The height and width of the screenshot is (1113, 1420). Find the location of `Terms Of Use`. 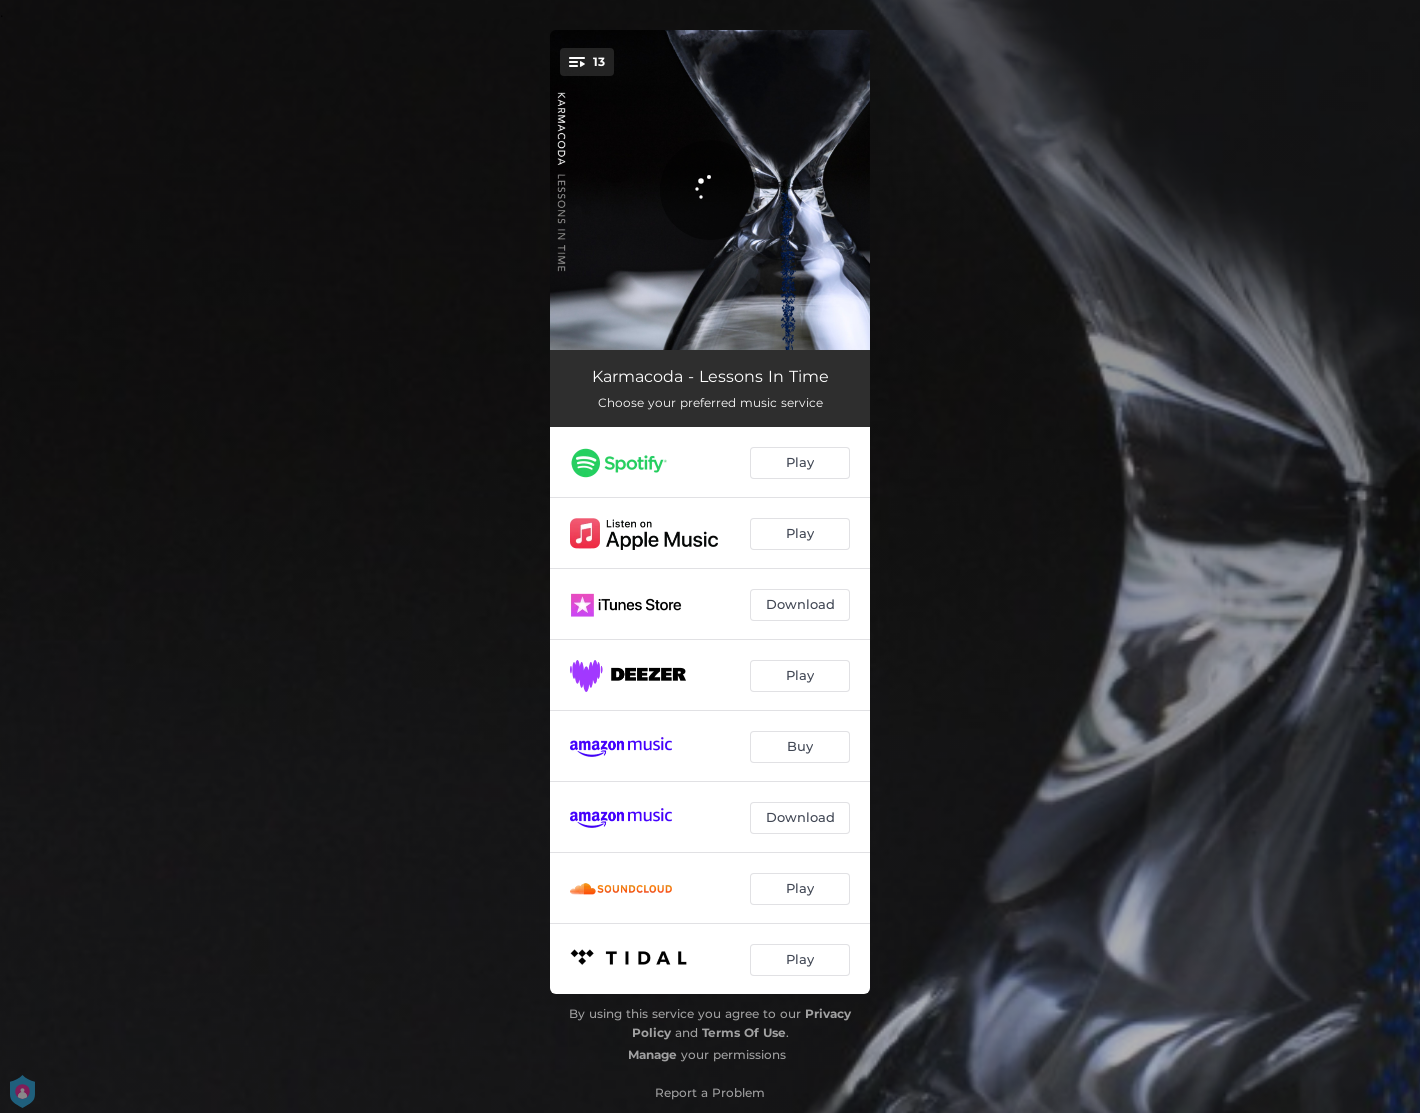

Terms Of Use is located at coordinates (744, 1032).